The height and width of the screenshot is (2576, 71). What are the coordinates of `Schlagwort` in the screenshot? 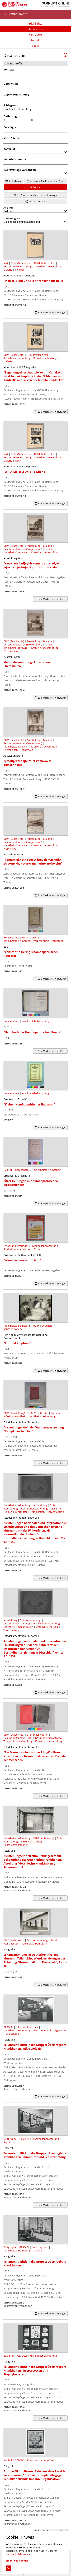 It's located at (10, 105).